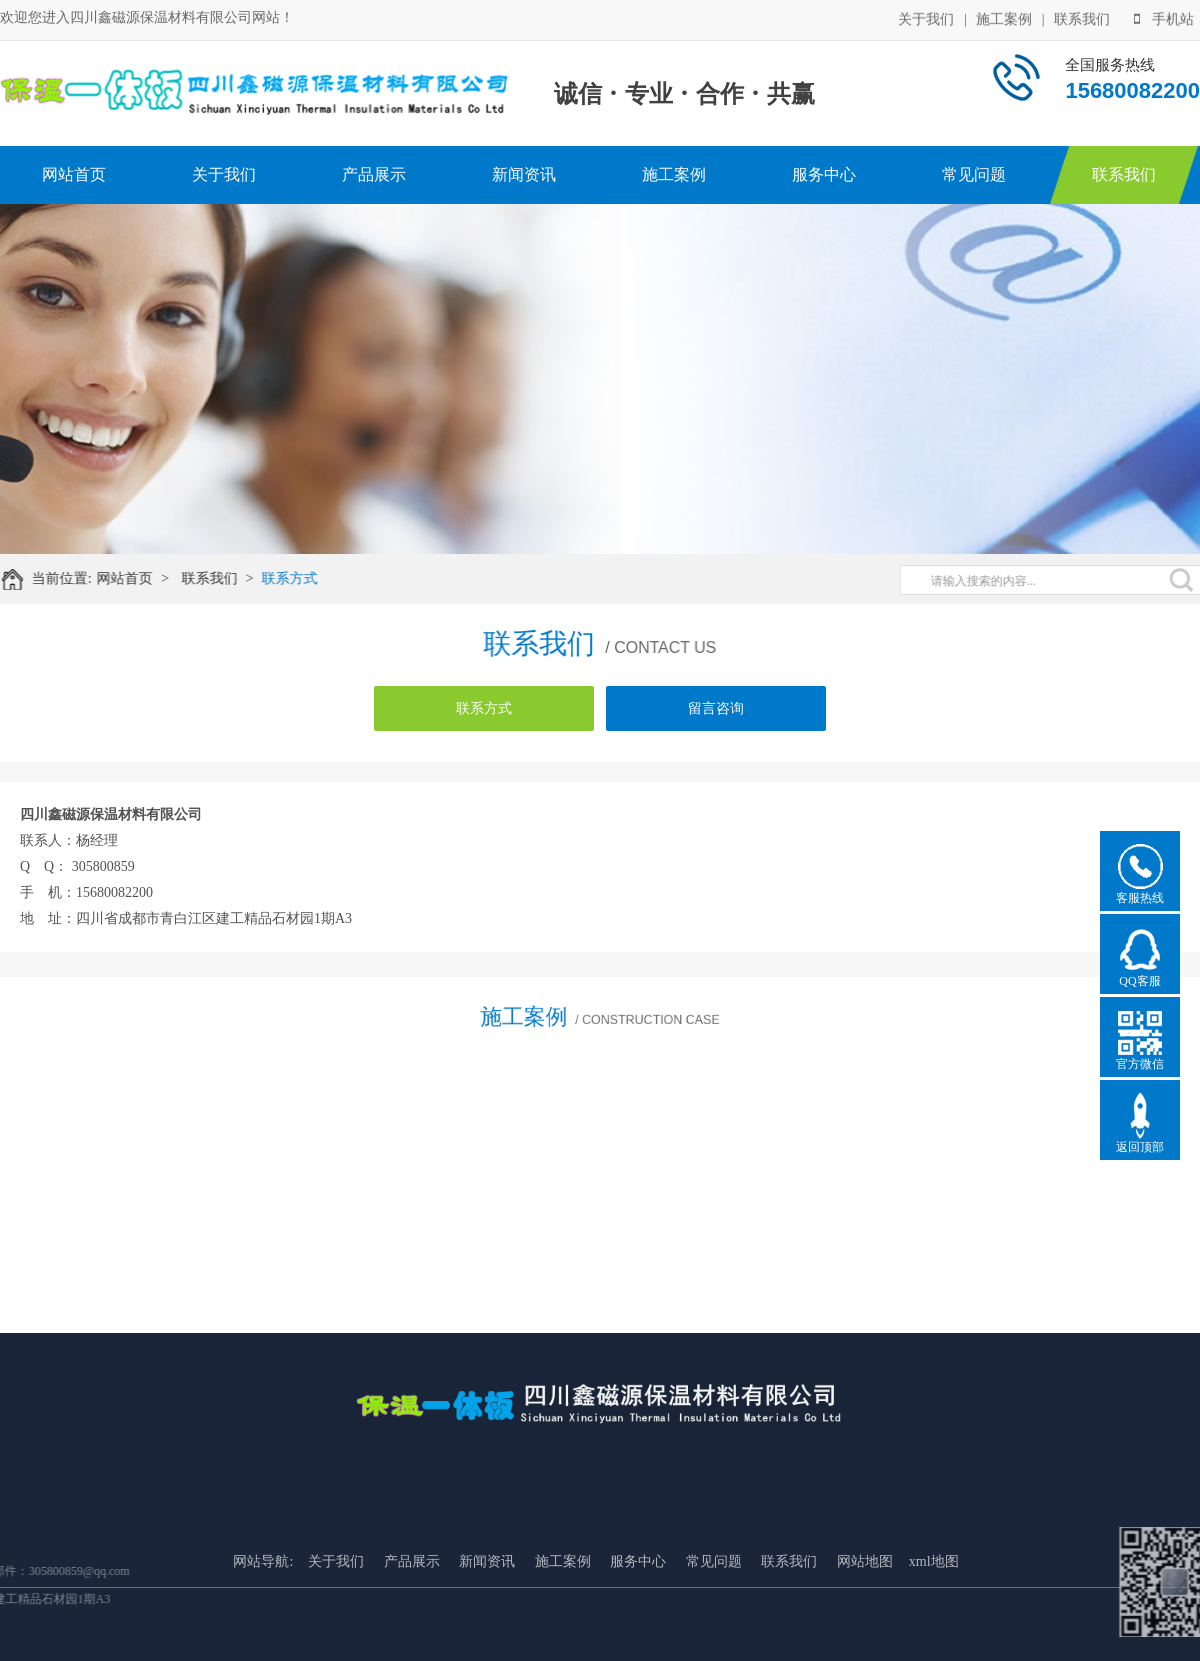 This screenshot has height=1661, width=1200. Describe the element at coordinates (974, 174) in the screenshot. I see `常见问题` at that location.